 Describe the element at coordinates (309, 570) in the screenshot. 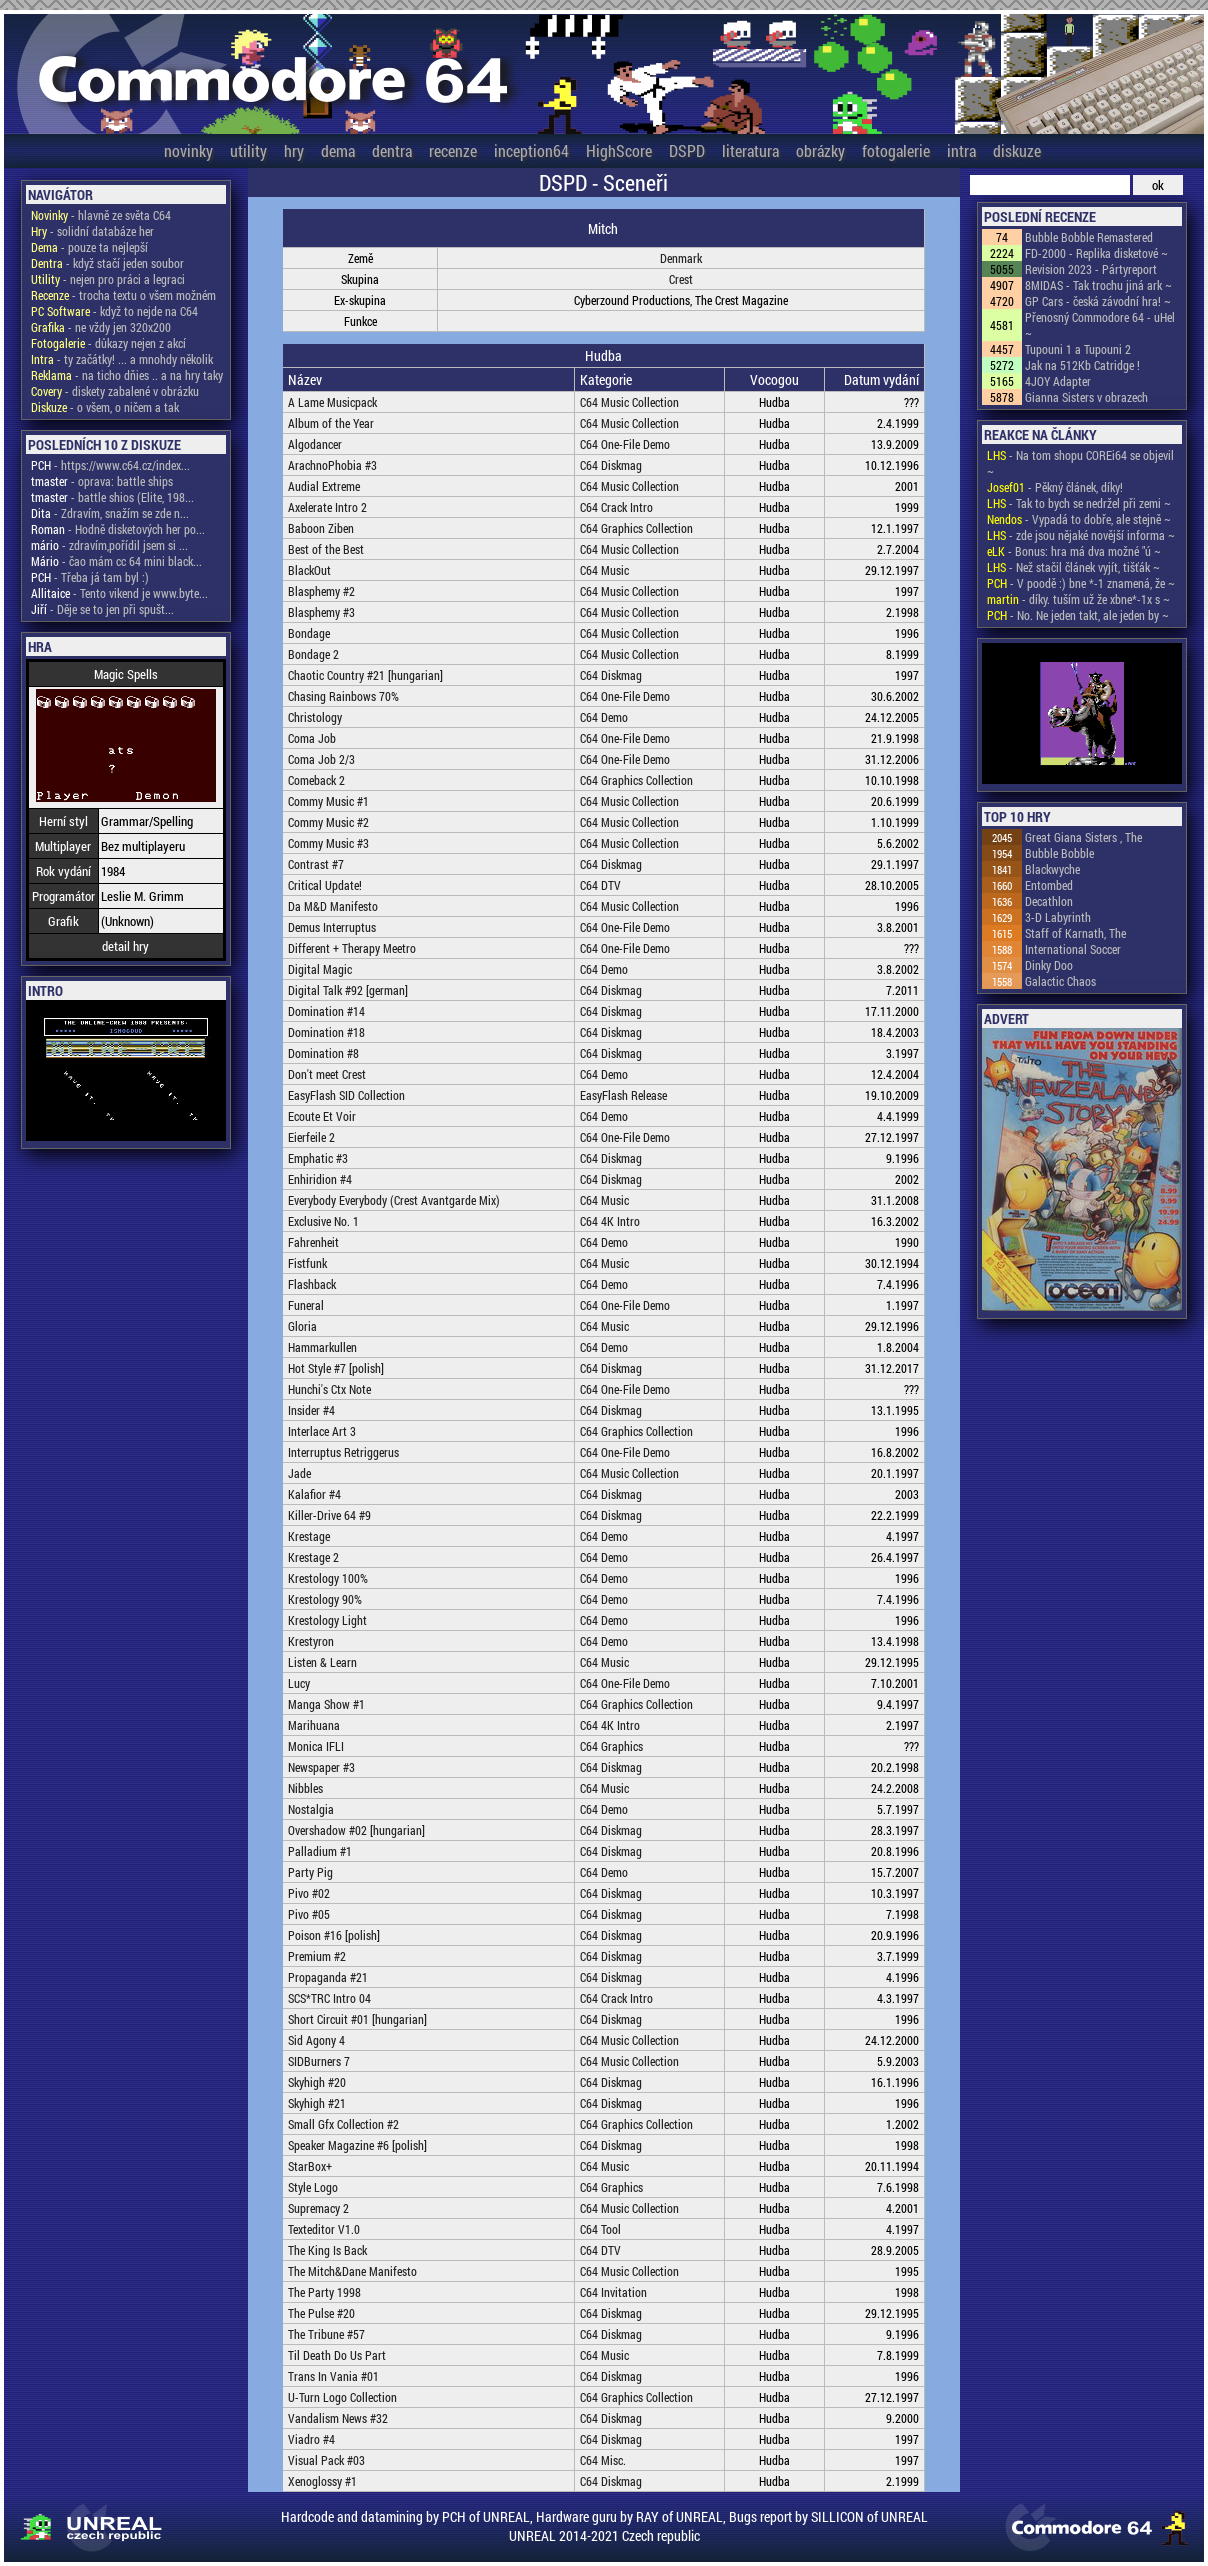

I see `BlackOut` at that location.